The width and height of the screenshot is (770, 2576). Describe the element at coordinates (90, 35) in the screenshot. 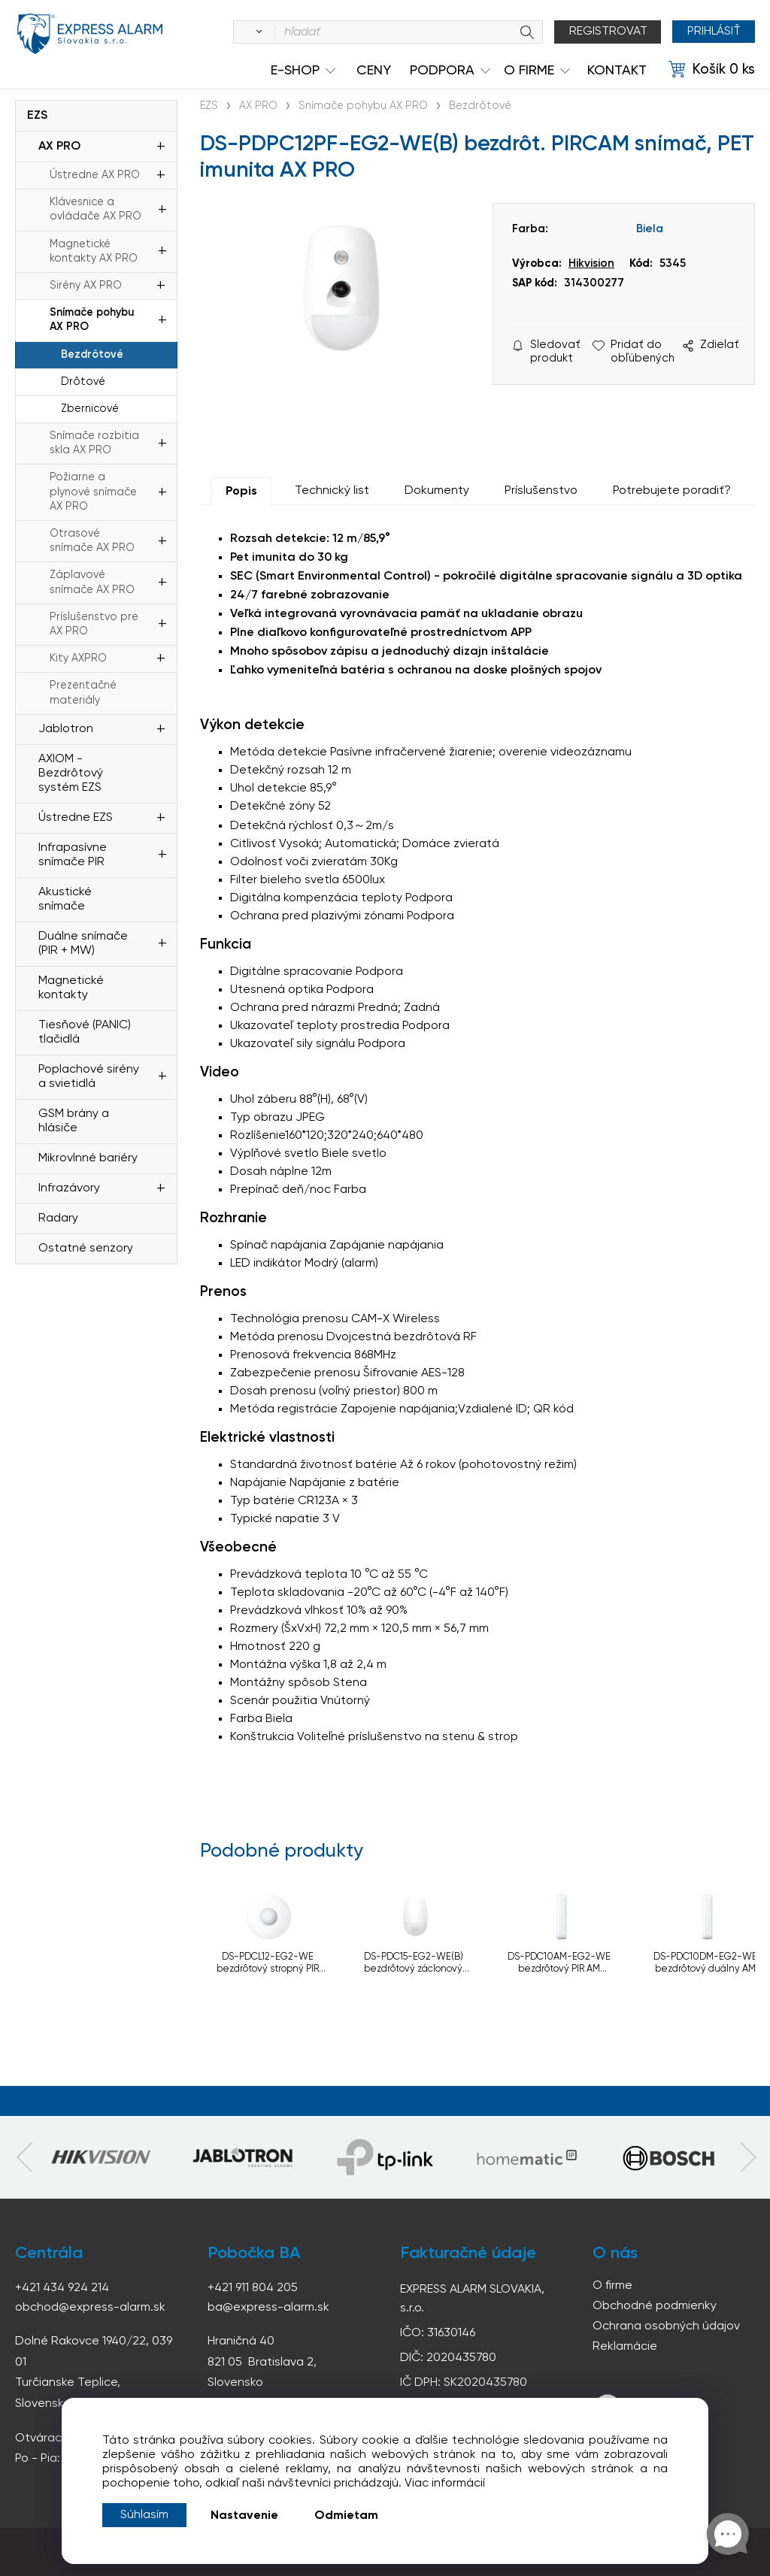

I see `espress-alarm` at that location.